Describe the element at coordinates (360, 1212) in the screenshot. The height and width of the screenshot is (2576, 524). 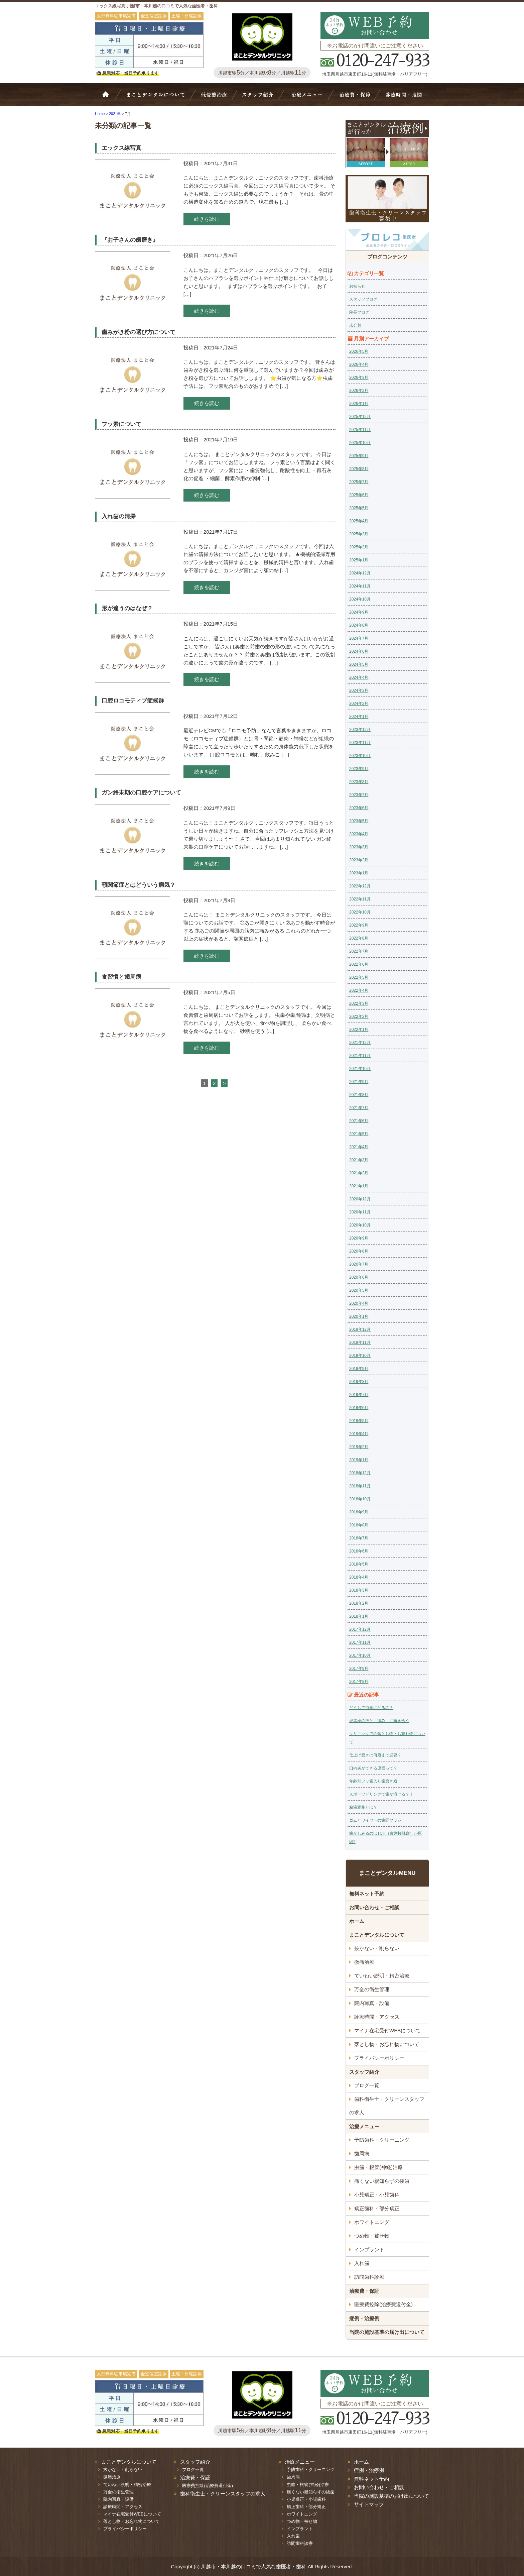
I see `2020年11月` at that location.